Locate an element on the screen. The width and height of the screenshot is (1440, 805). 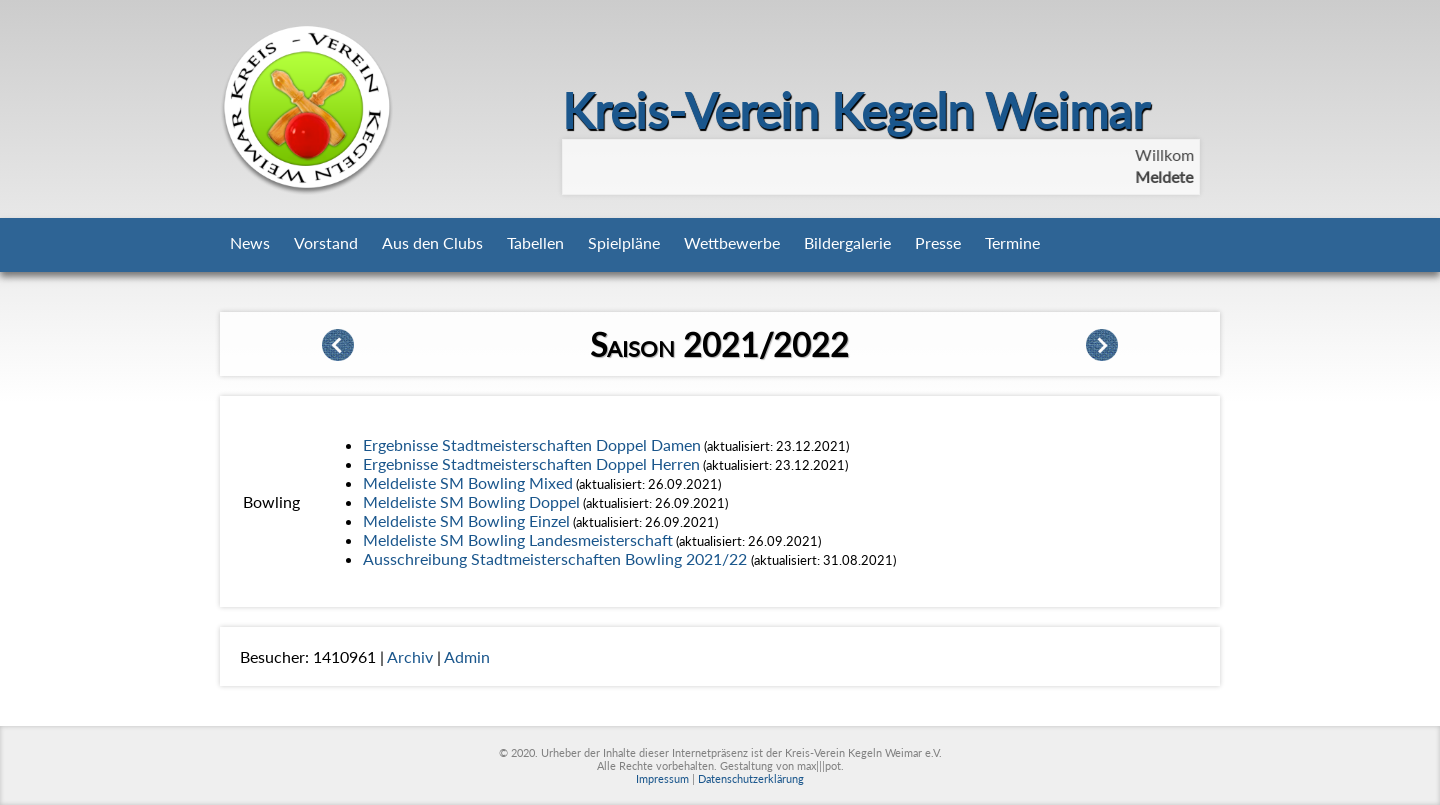
Presse is located at coordinates (938, 242).